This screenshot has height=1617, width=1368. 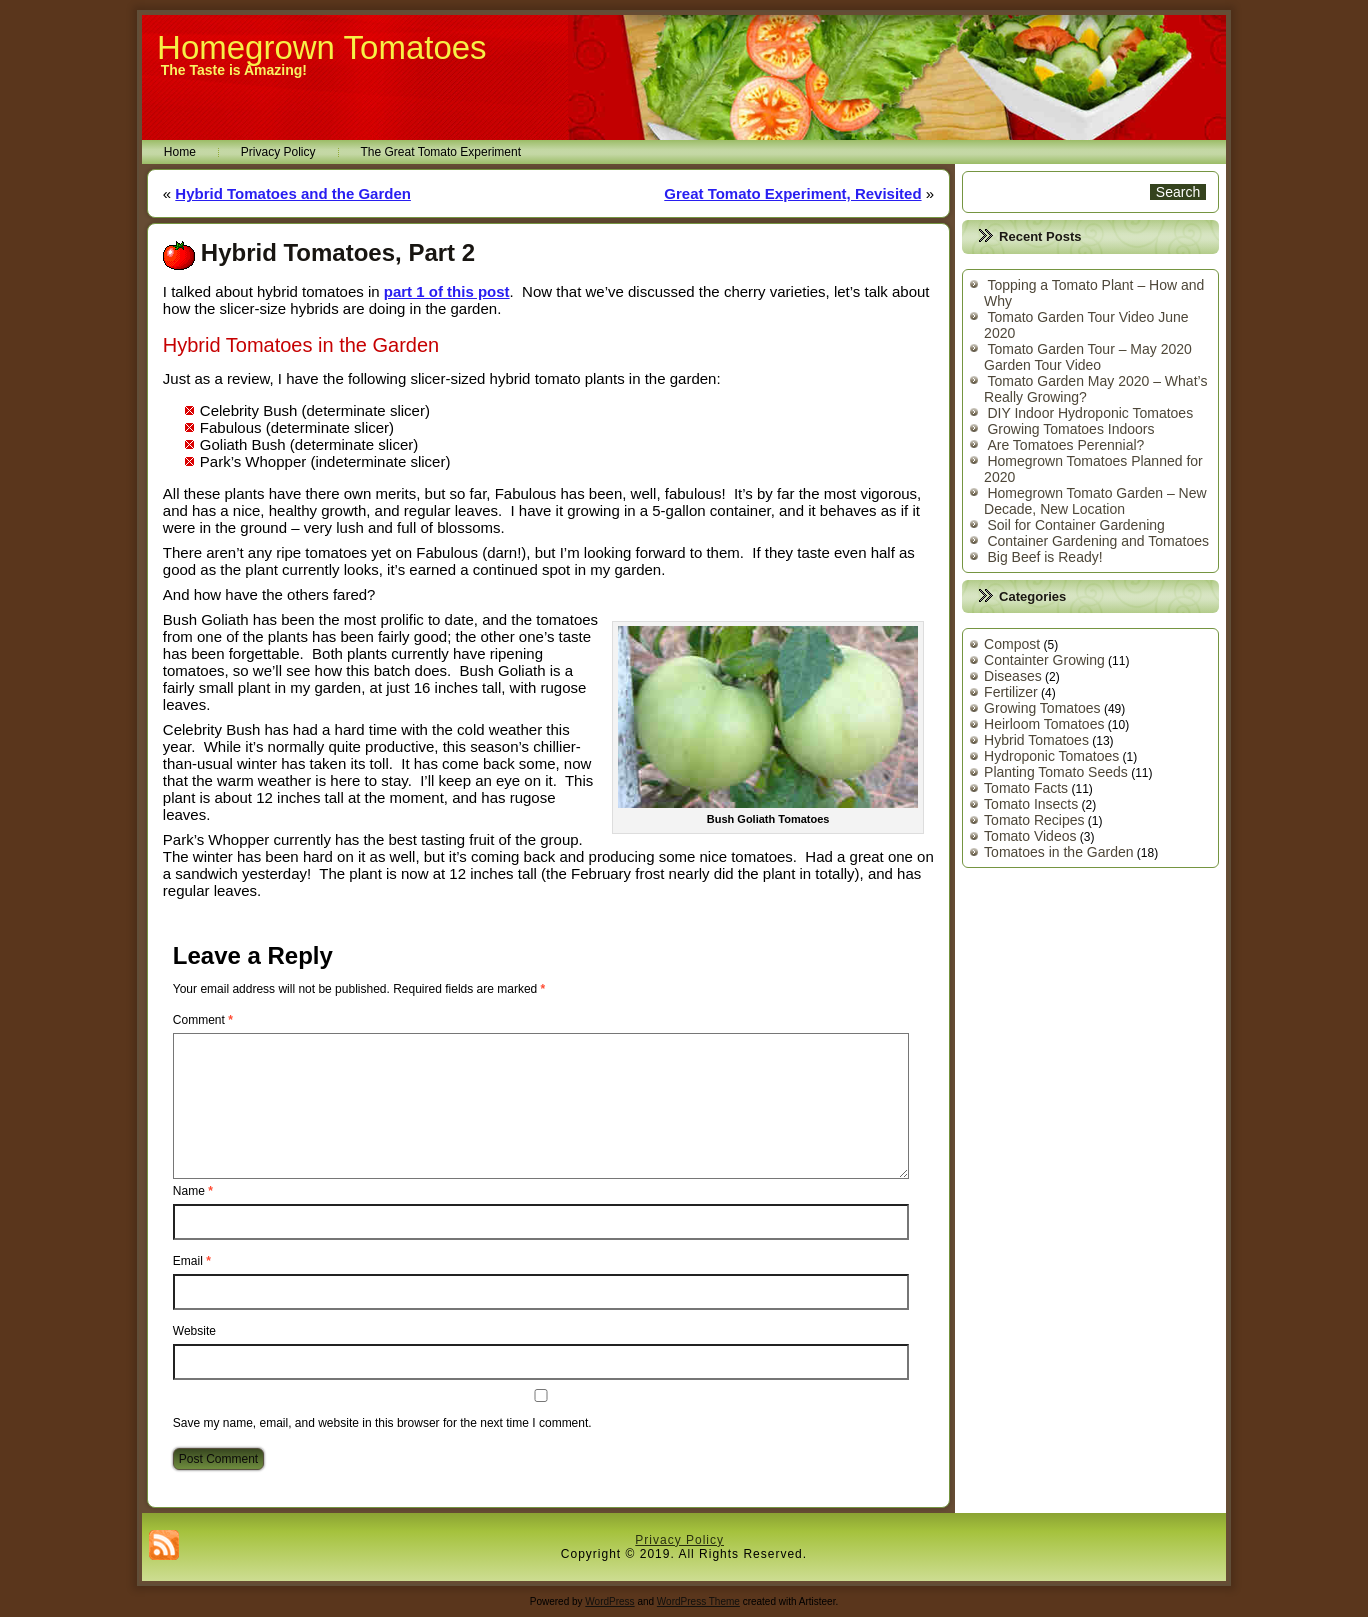 I want to click on Diseases, so click(x=1013, y=676).